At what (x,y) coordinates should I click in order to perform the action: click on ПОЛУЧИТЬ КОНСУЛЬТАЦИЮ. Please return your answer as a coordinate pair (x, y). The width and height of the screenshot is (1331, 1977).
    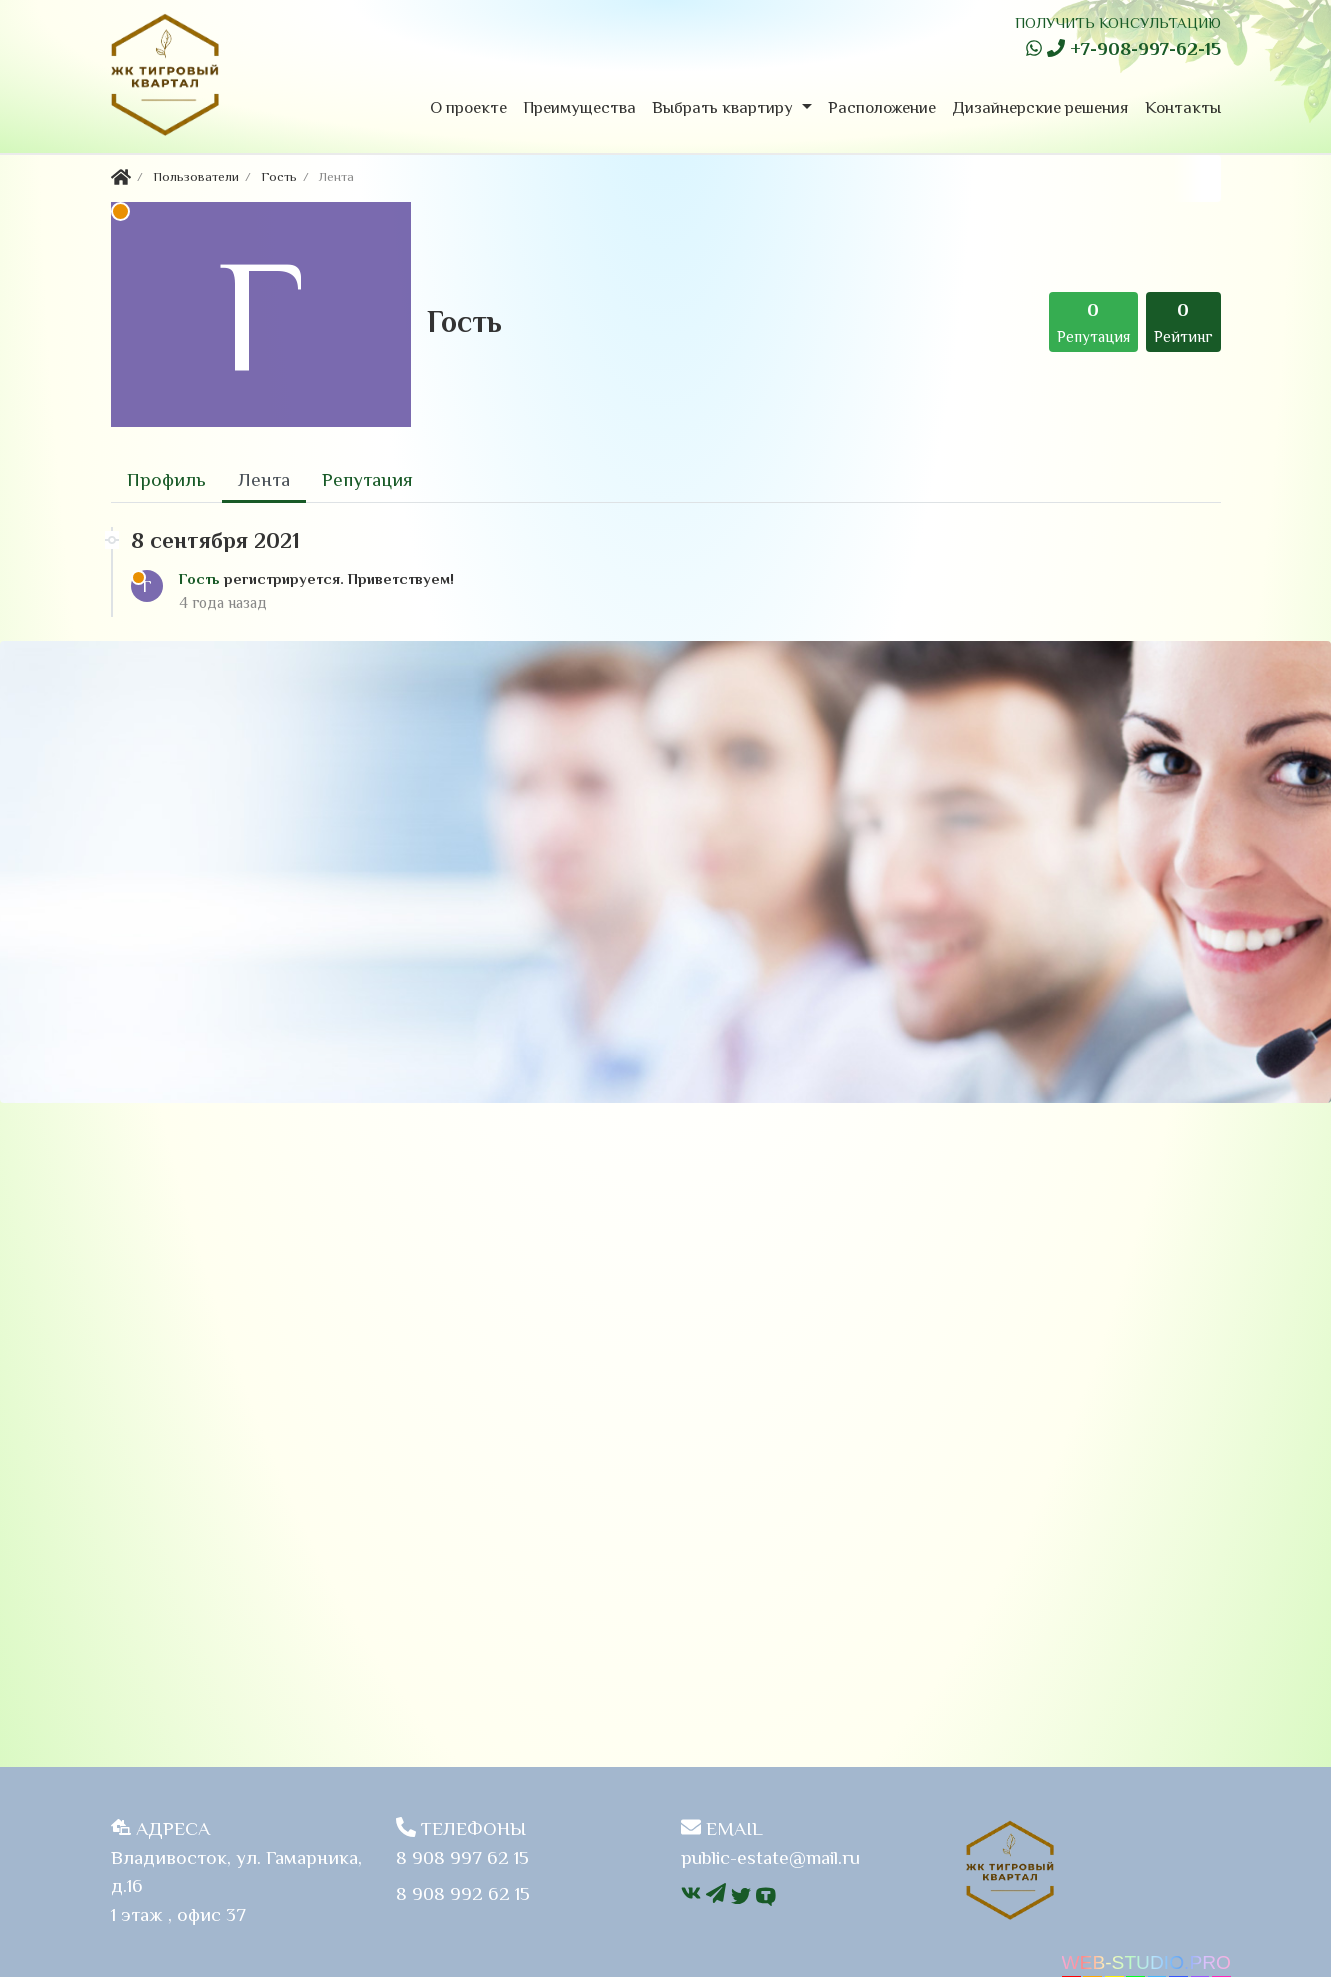
    Looking at the image, I should click on (1118, 22).